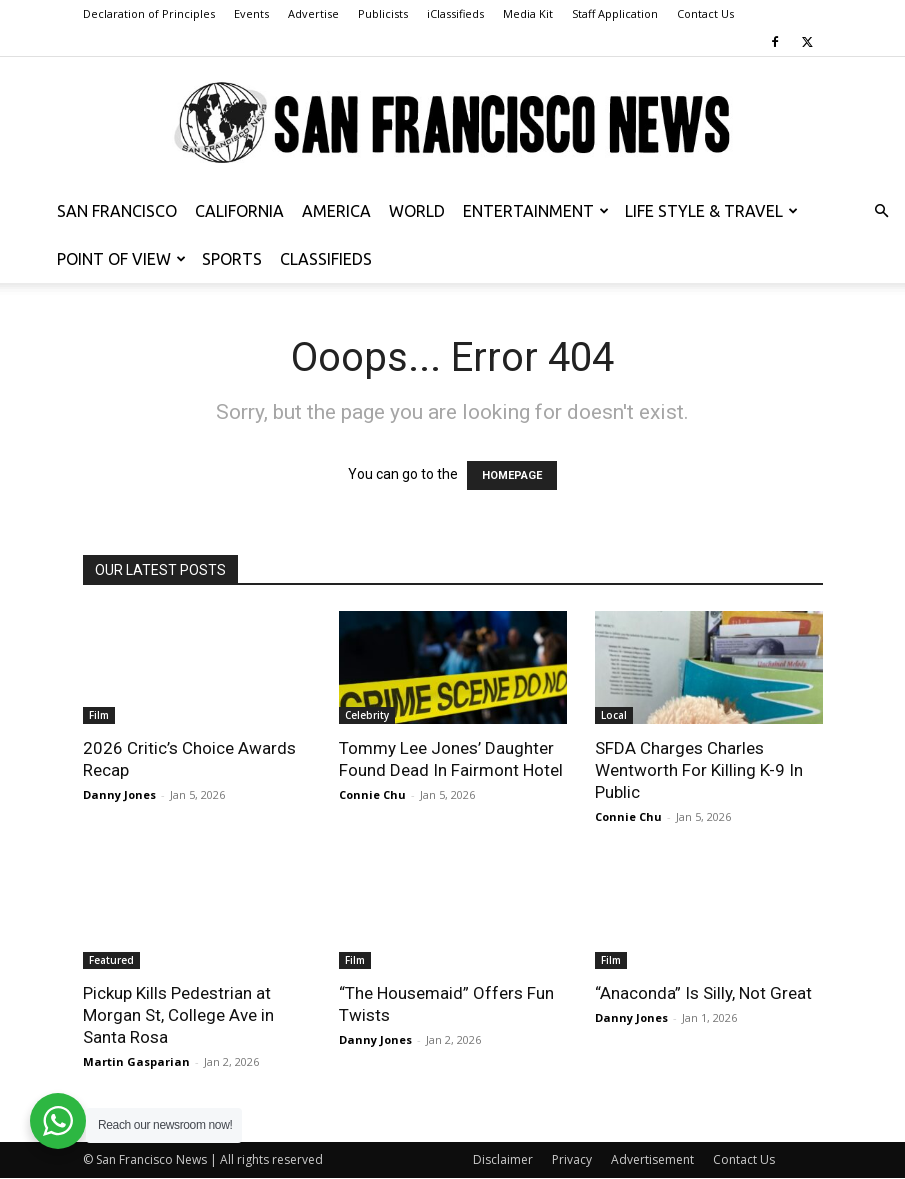 The height and width of the screenshot is (1179, 905). Describe the element at coordinates (336, 211) in the screenshot. I see `America` at that location.